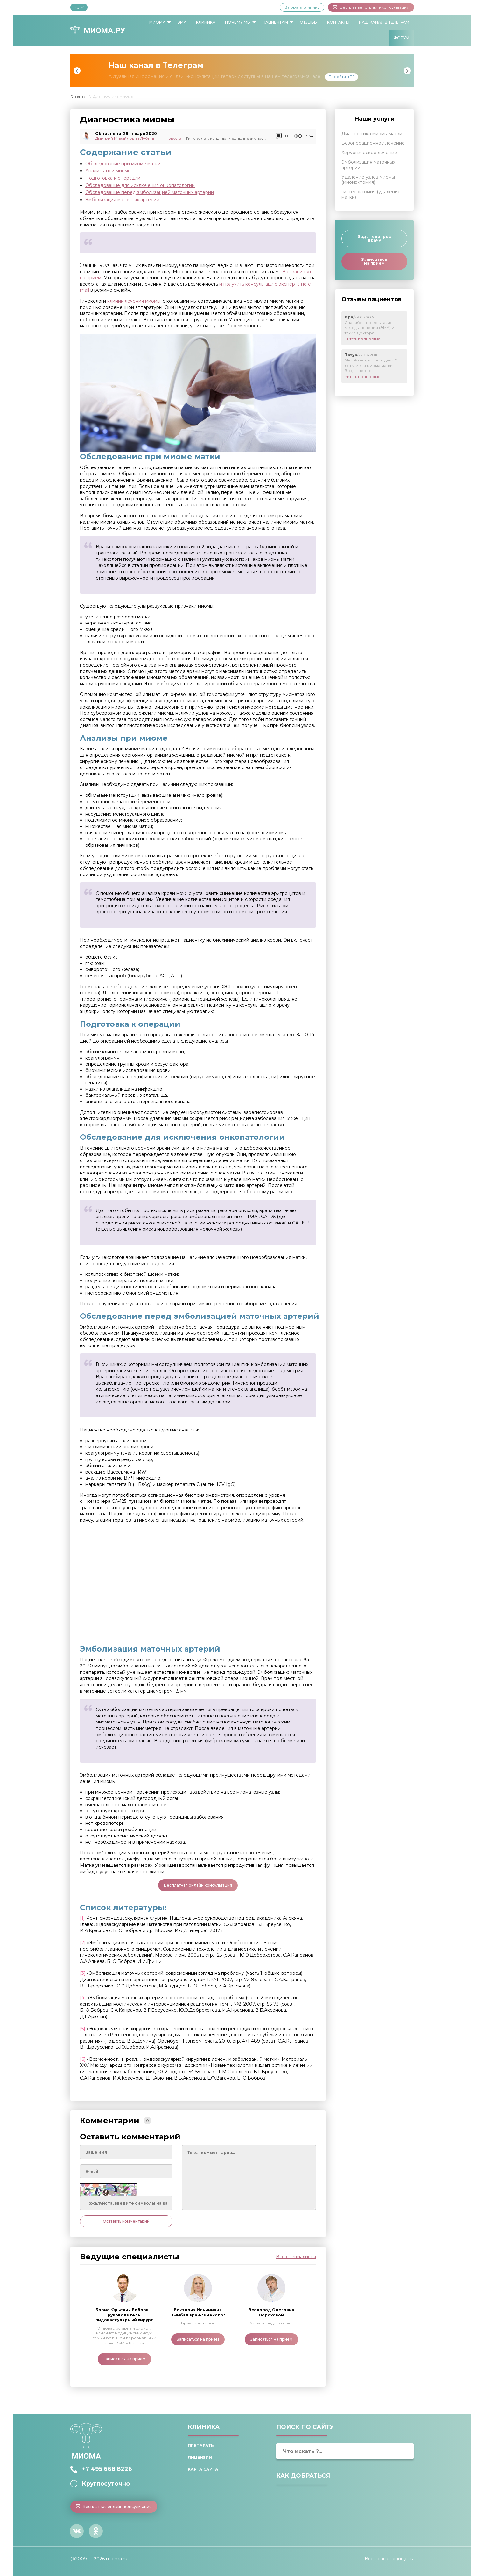 The height and width of the screenshot is (2576, 484). I want to click on Удаление узлов миомы (миомэктомия), so click(368, 179).